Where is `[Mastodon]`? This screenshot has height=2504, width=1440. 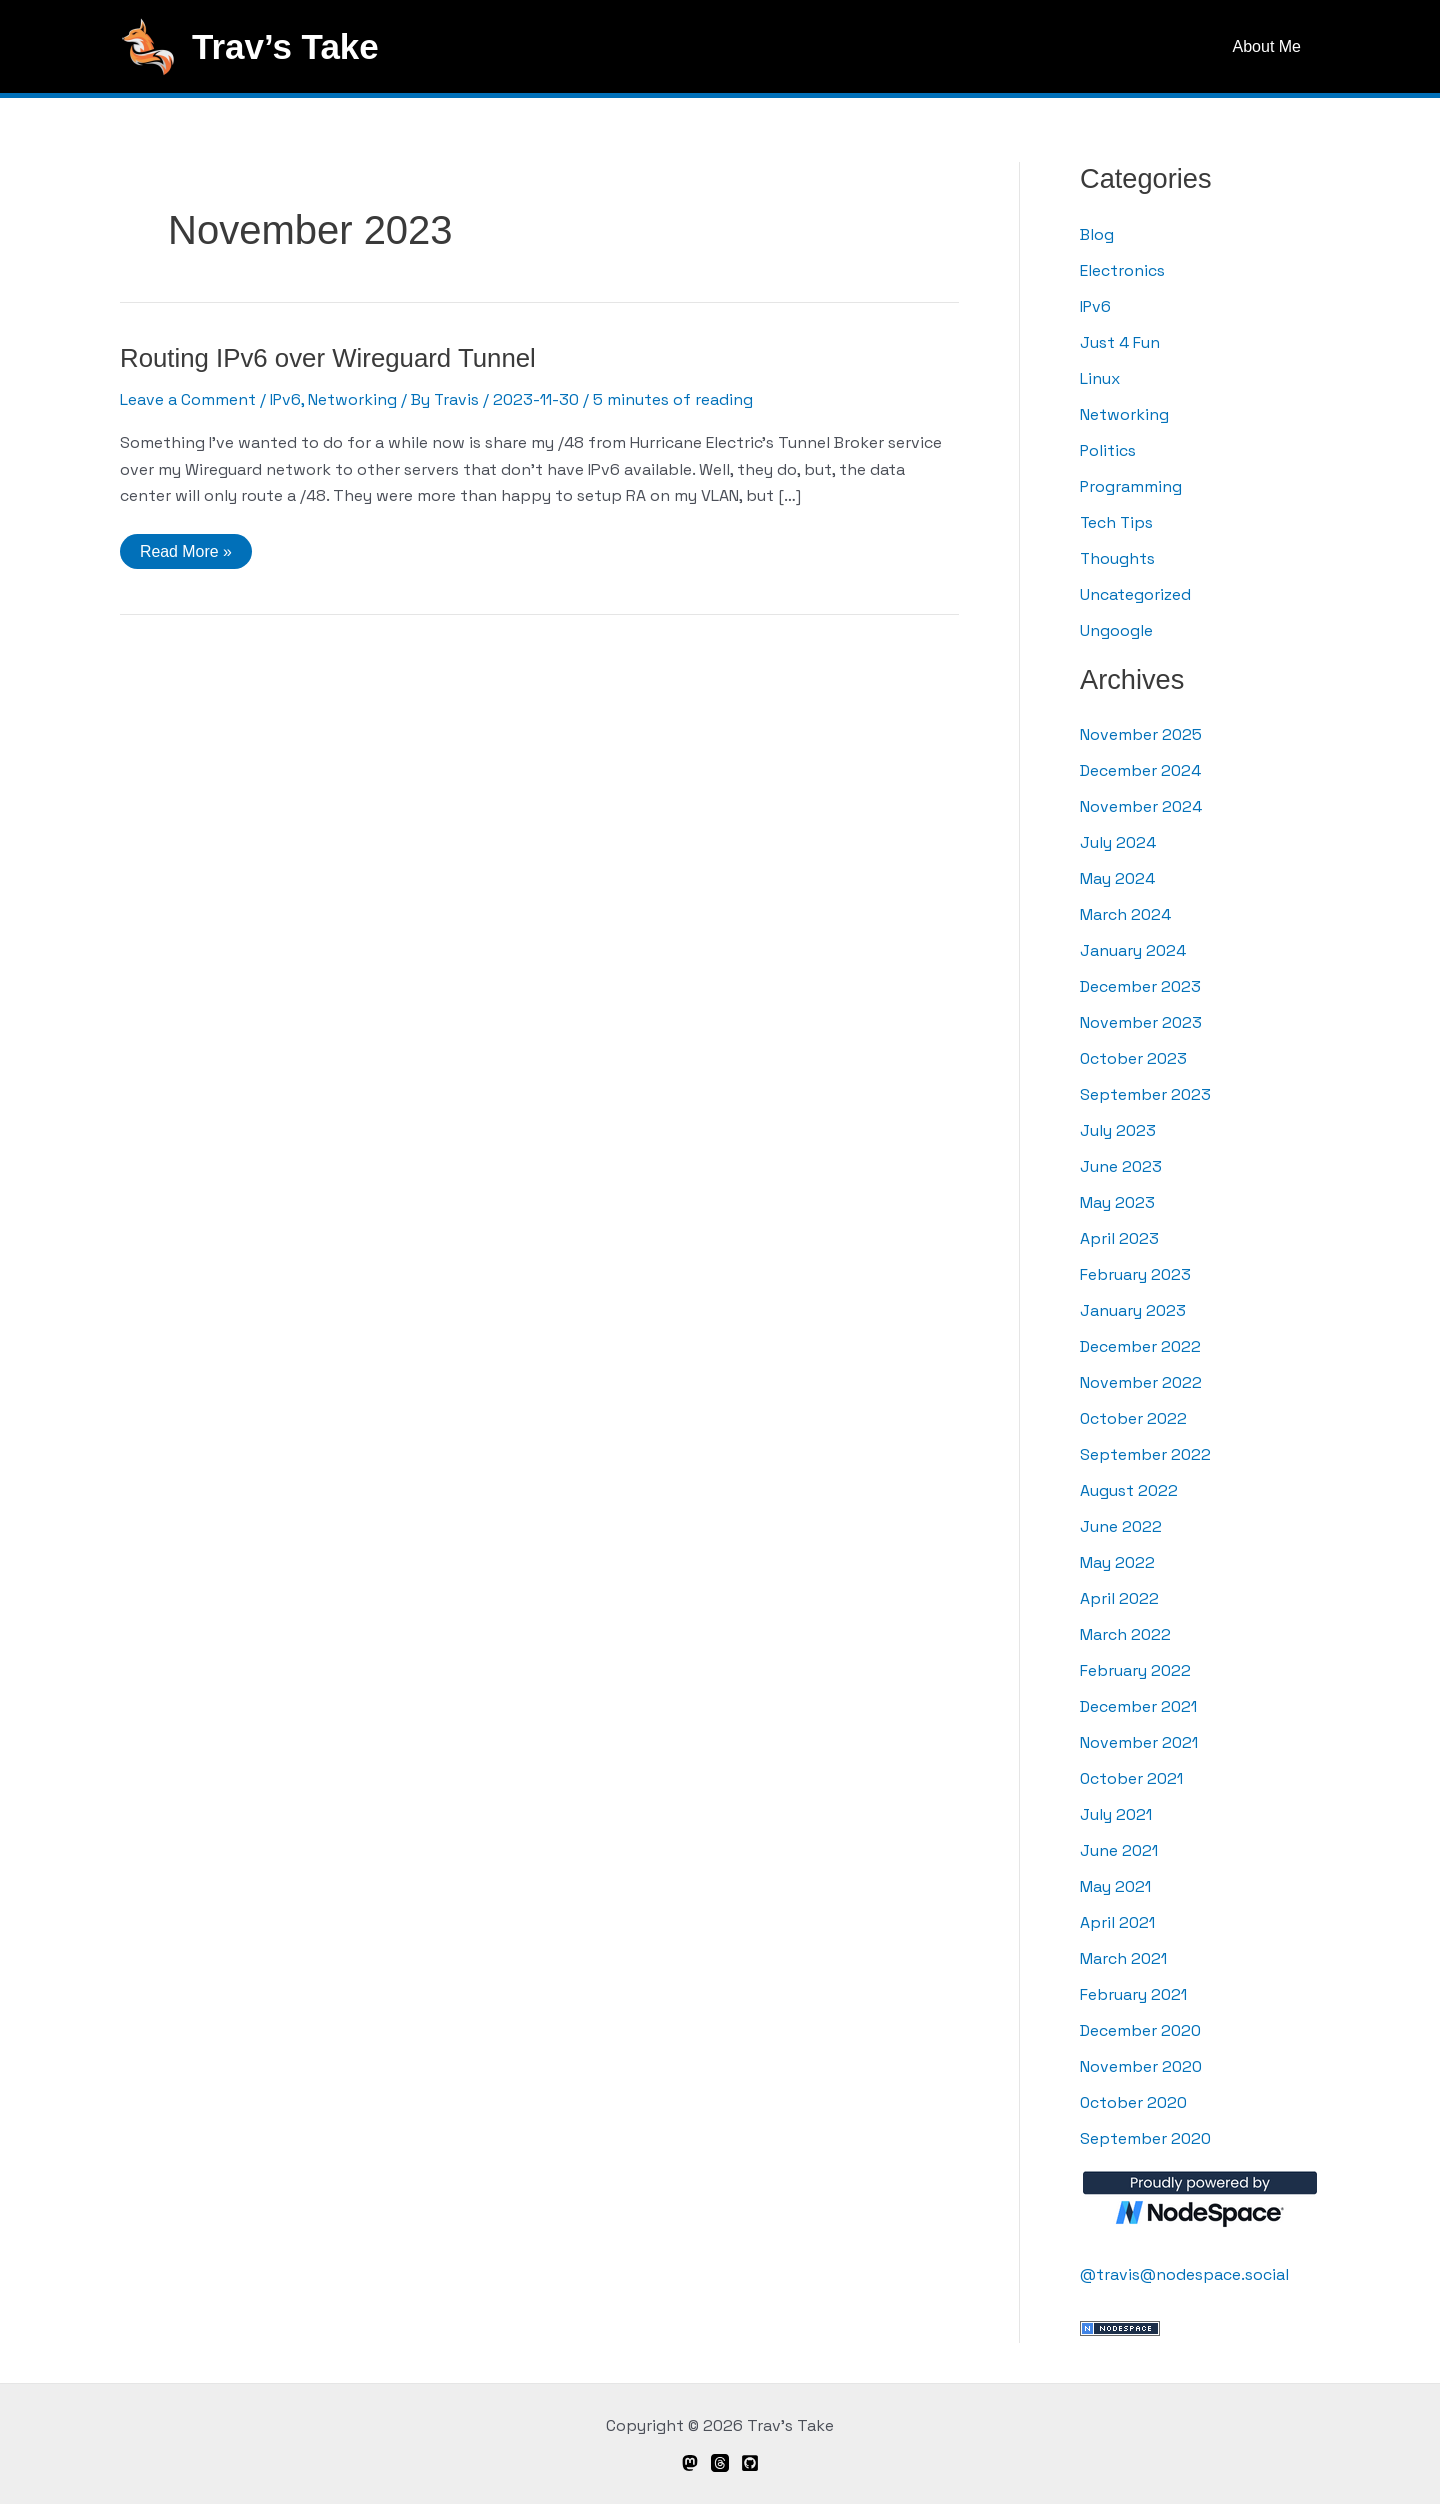 [Mastodon] is located at coordinates (690, 2463).